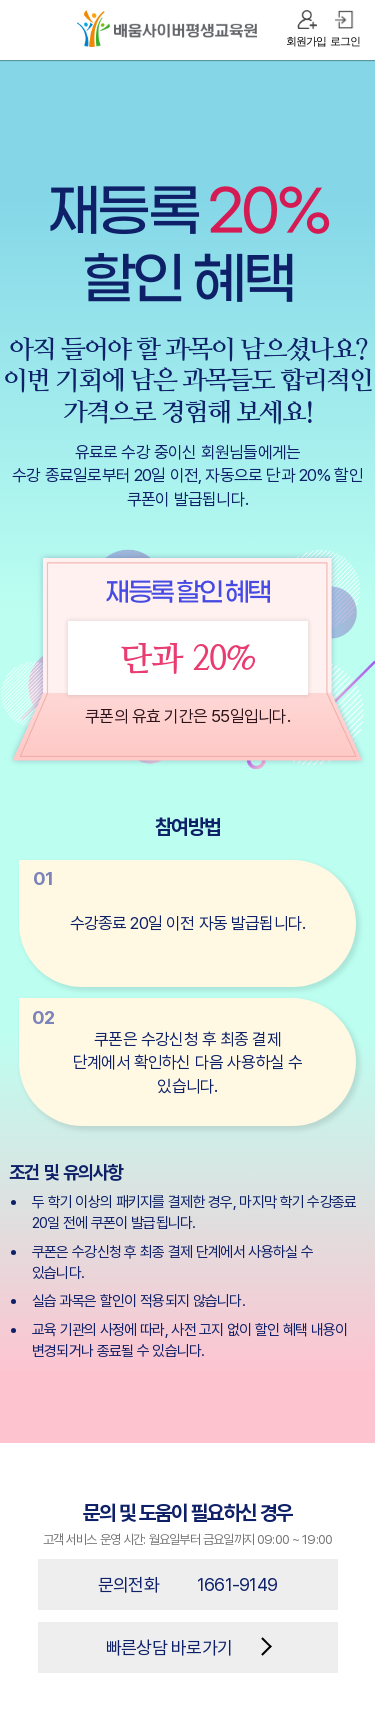 Image resolution: width=375 pixels, height=1730 pixels. Describe the element at coordinates (306, 41) in the screenshot. I see `회원가입` at that location.